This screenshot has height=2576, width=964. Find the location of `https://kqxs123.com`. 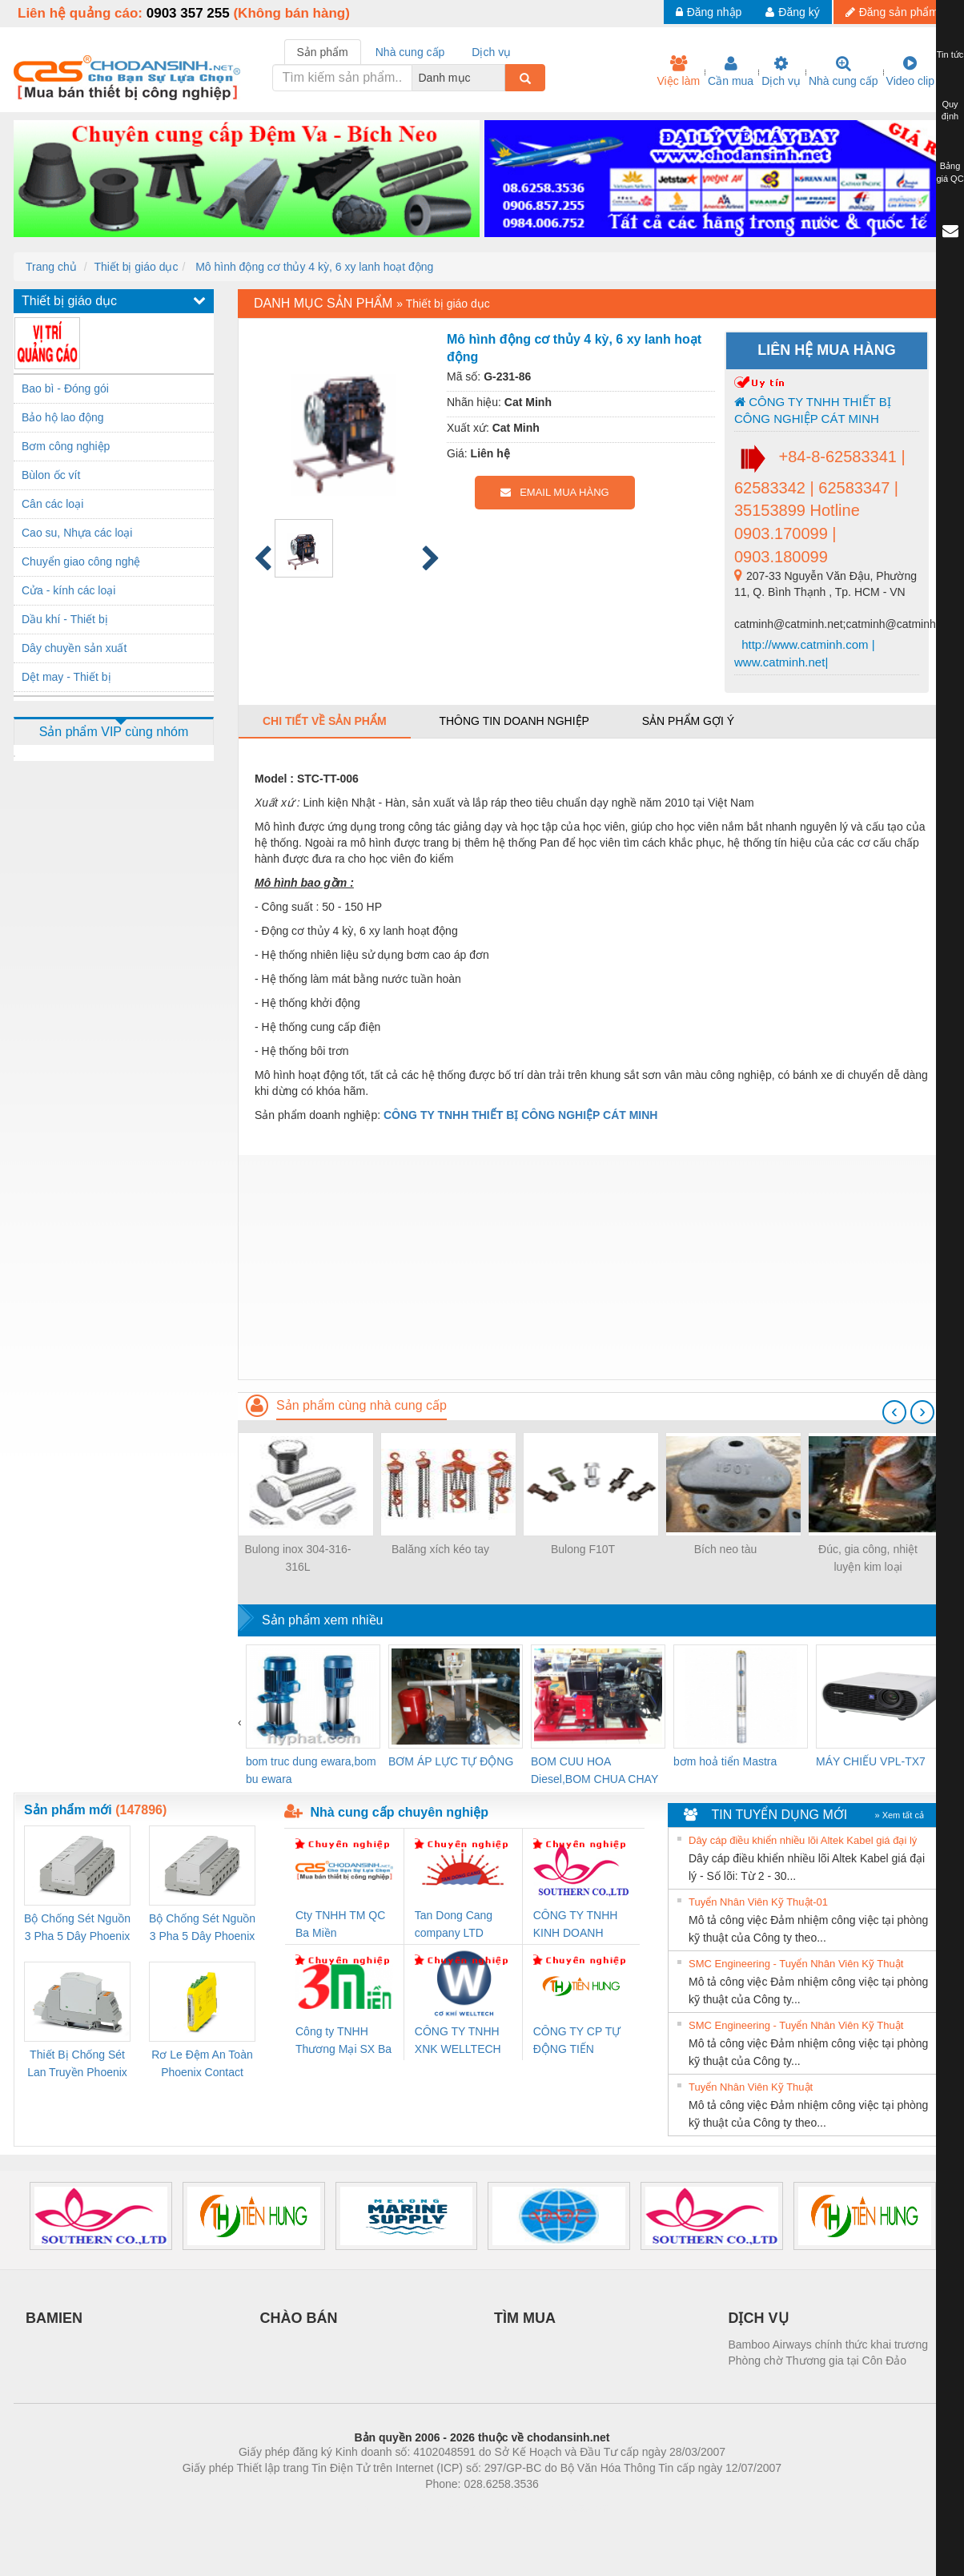

https://kqxs123.com is located at coordinates (558, 2508).